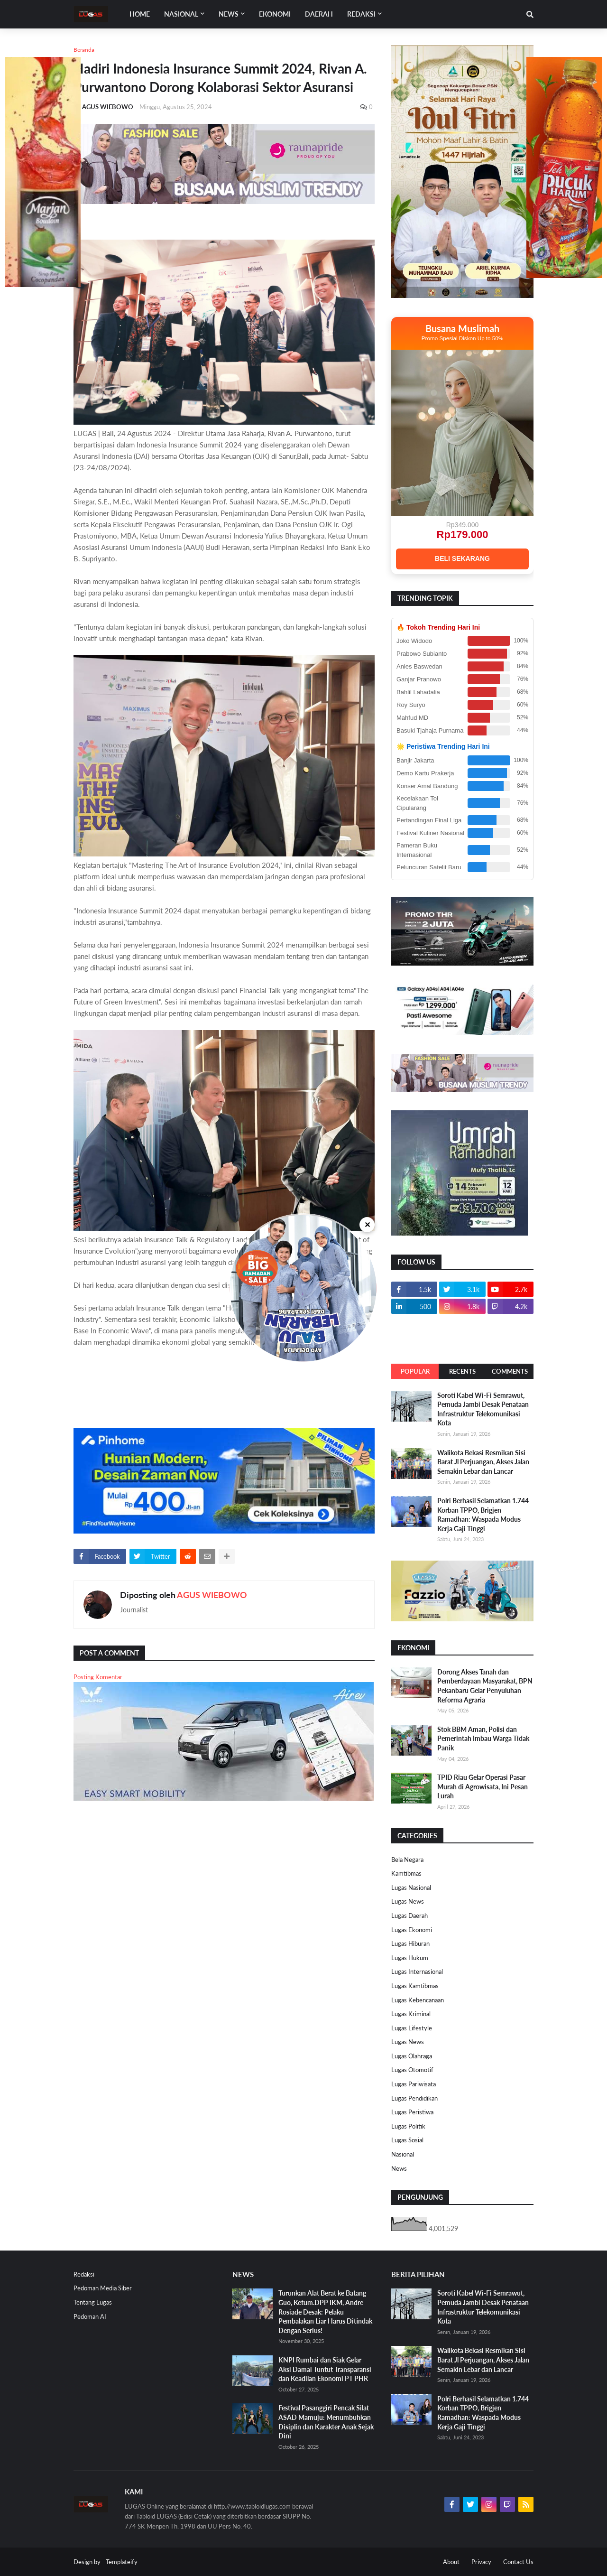  What do you see at coordinates (408, 2126) in the screenshot?
I see `Lugas Politik` at bounding box center [408, 2126].